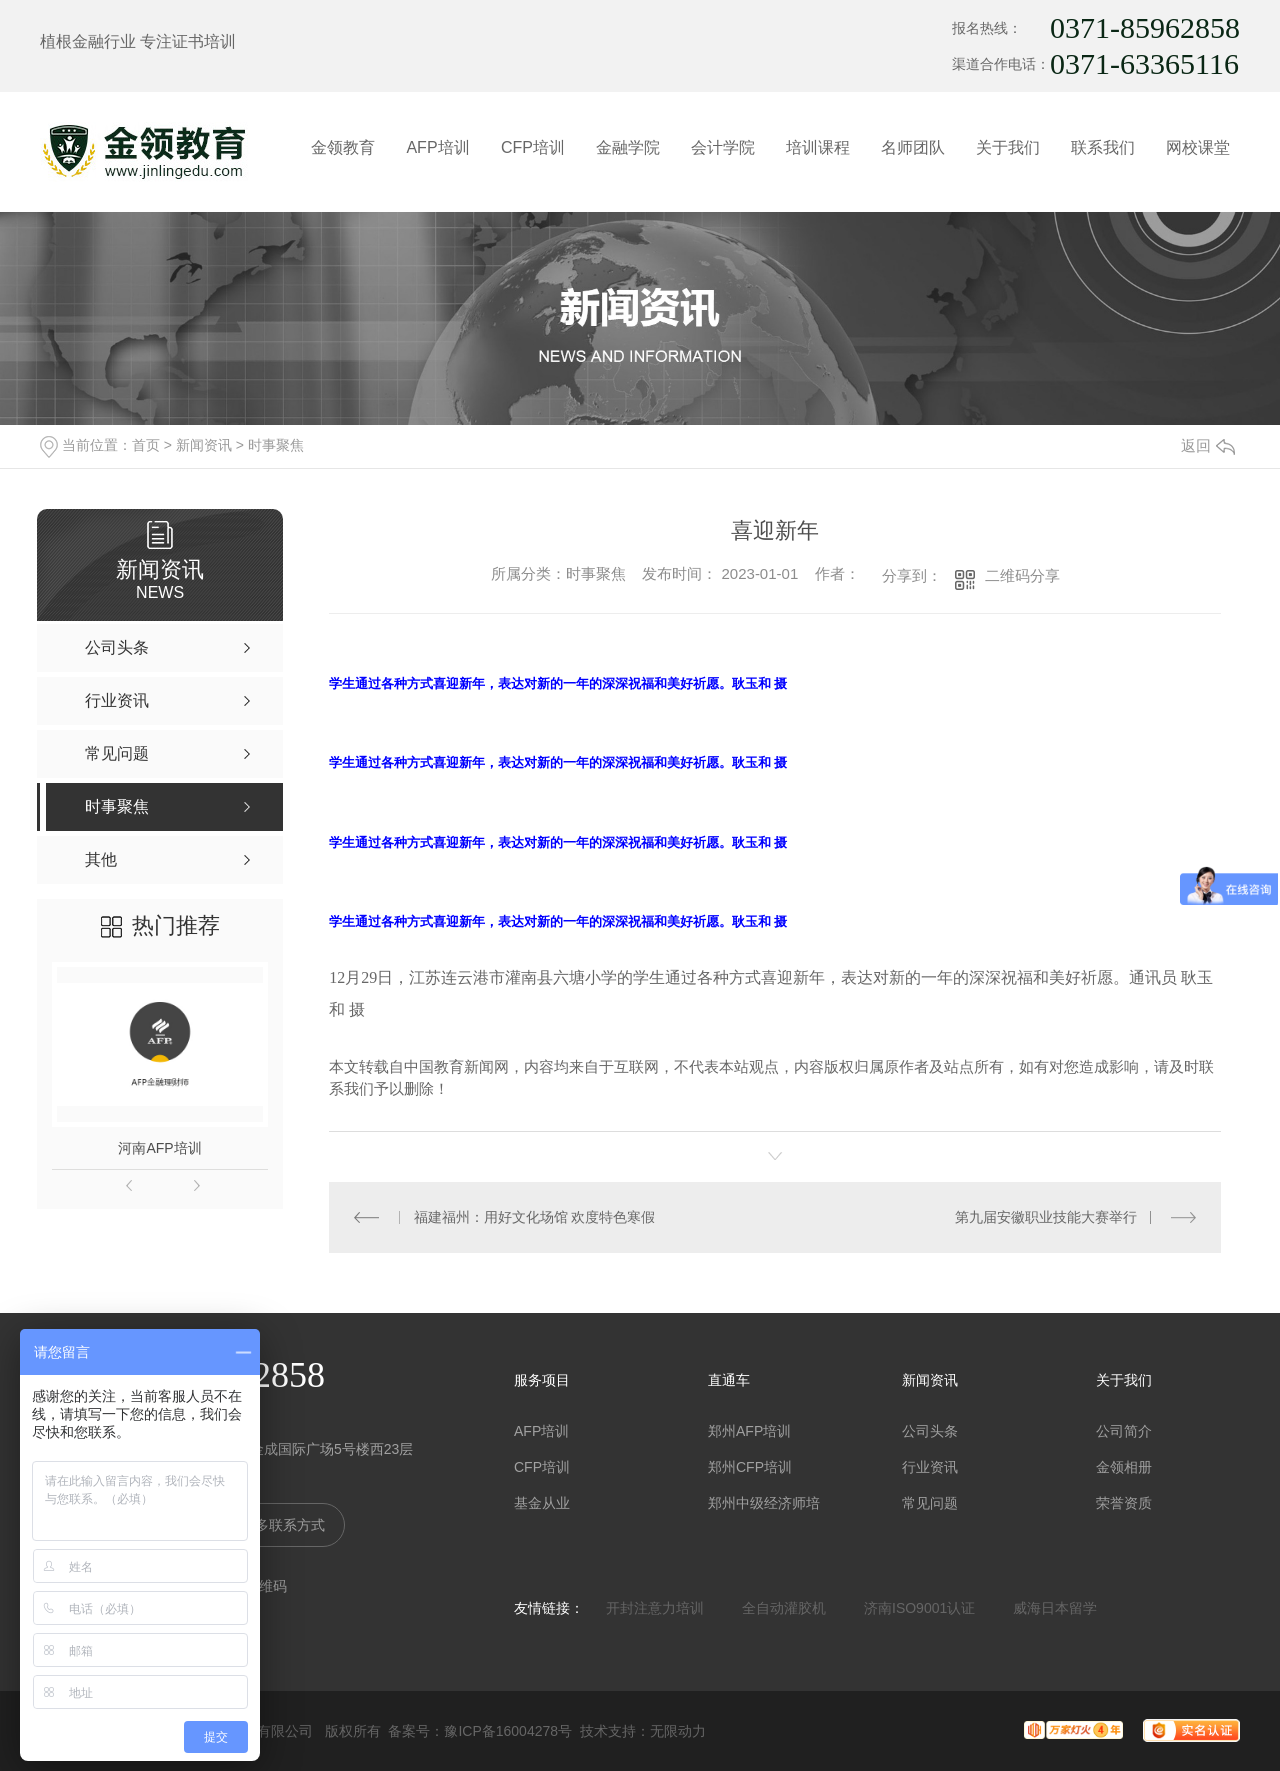 Image resolution: width=1280 pixels, height=1771 pixels. What do you see at coordinates (146, 445) in the screenshot?
I see `首页` at bounding box center [146, 445].